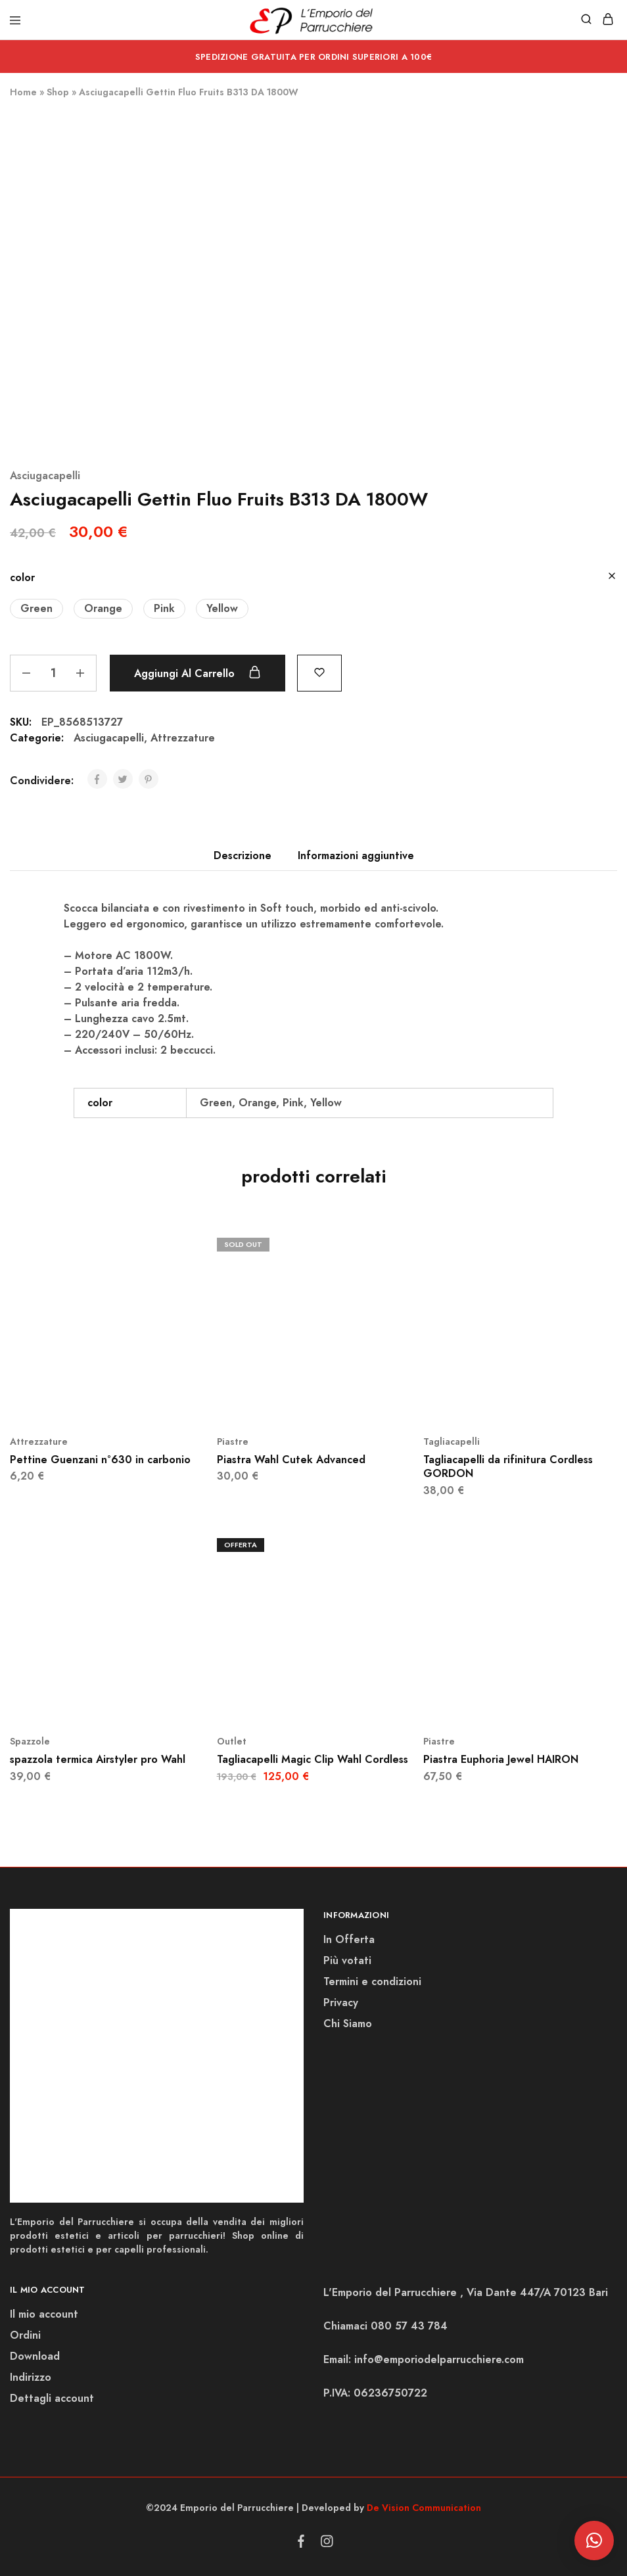  I want to click on Ordini, so click(25, 2335).